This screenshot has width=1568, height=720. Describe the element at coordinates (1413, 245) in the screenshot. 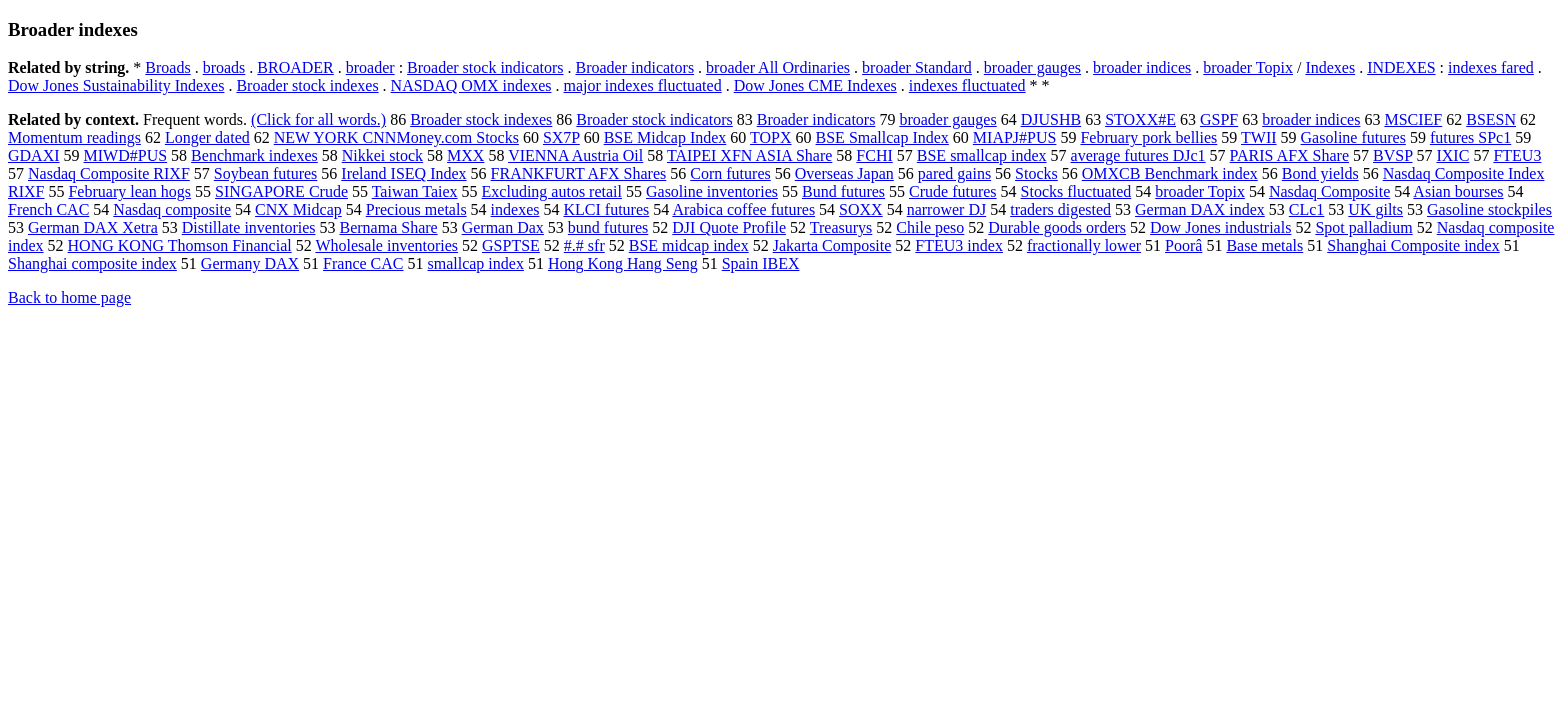

I see `Shanghai Composite index` at that location.